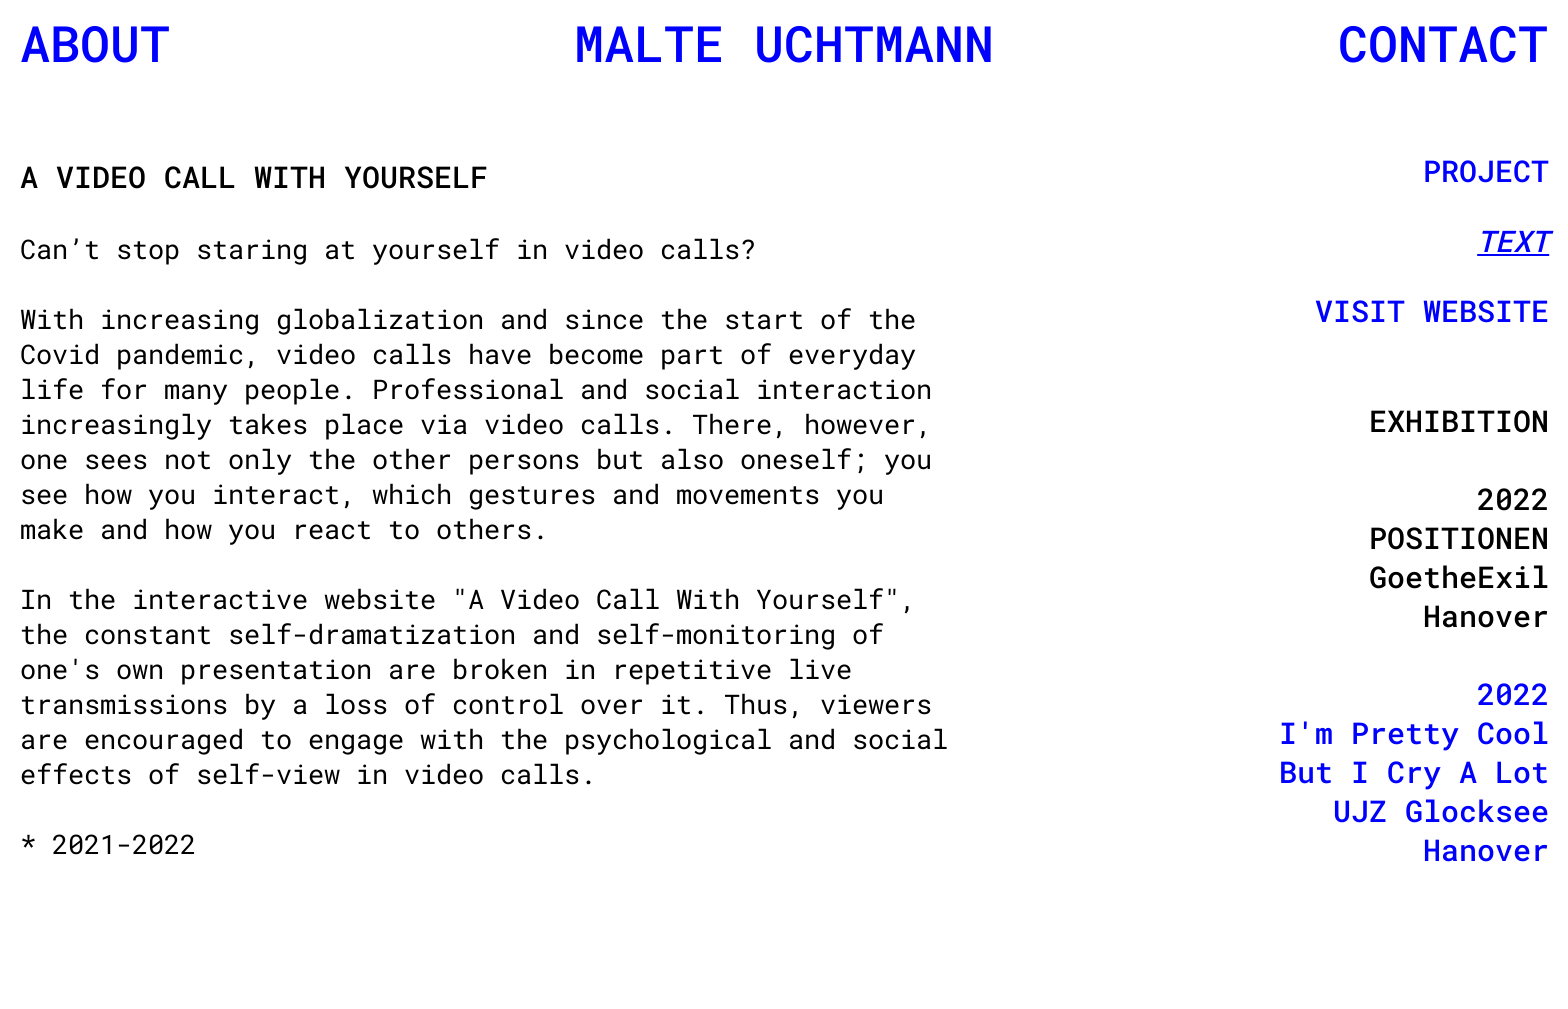  Describe the element at coordinates (1513, 240) in the screenshot. I see `TEXT` at that location.